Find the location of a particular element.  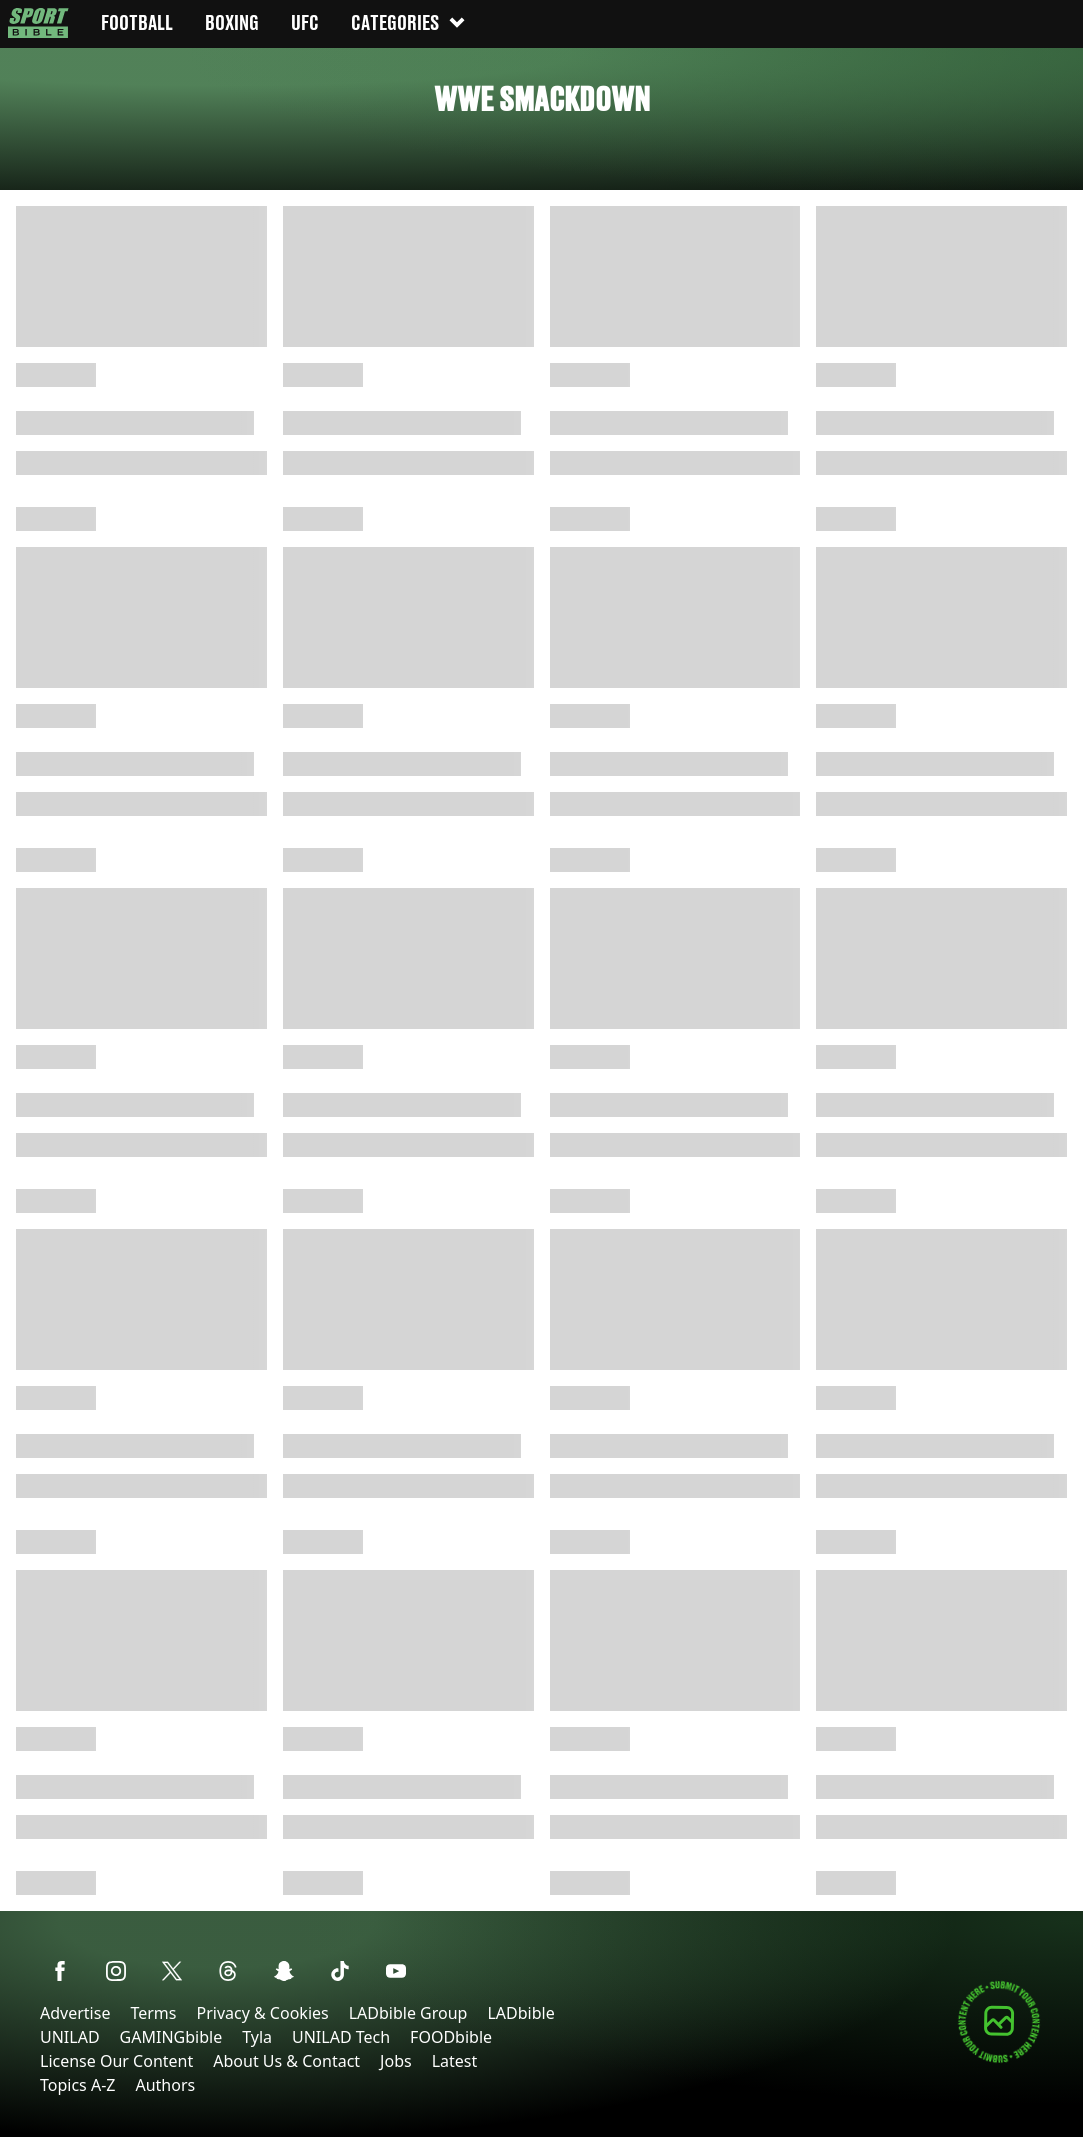

Latest is located at coordinates (455, 2061).